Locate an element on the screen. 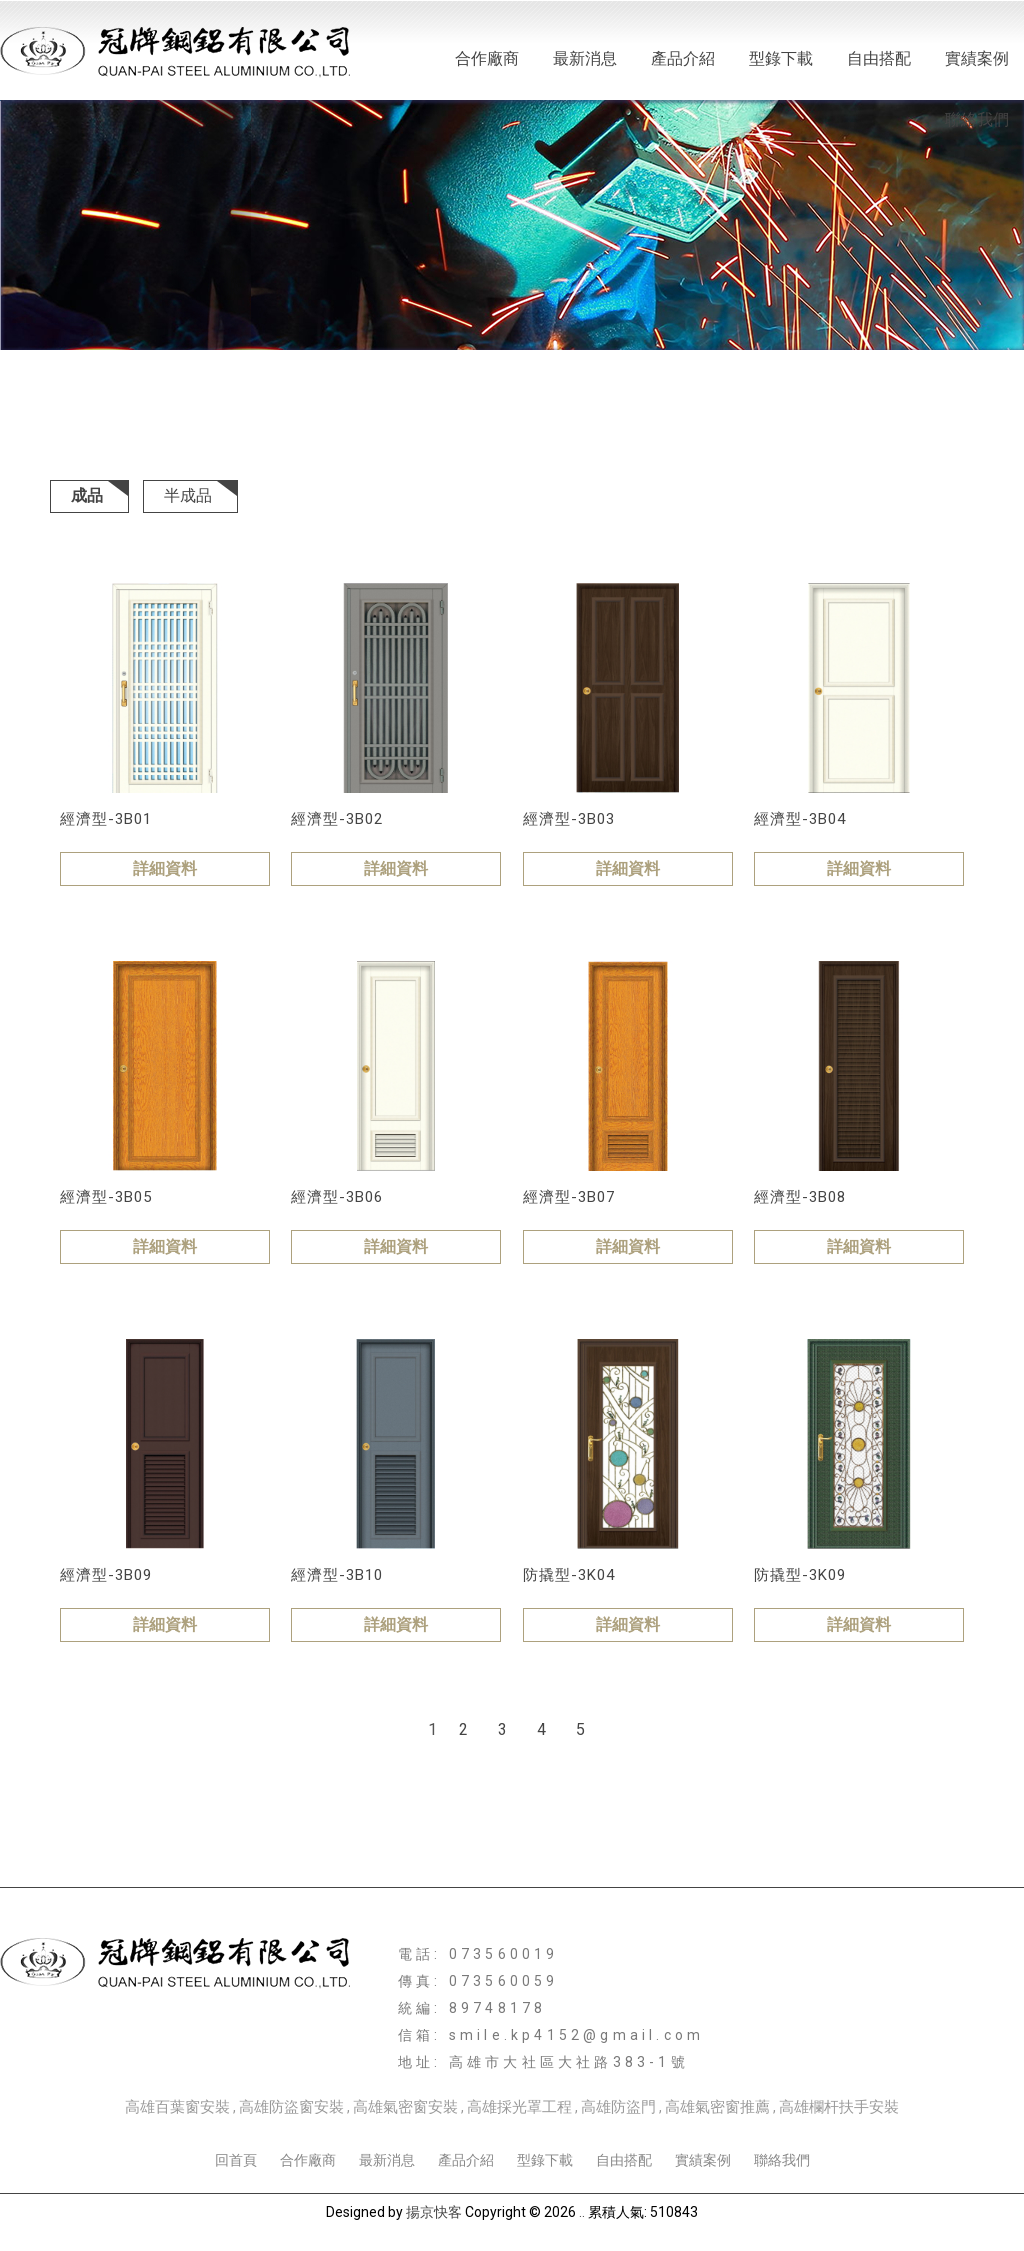 The width and height of the screenshot is (1024, 2251). 高雄氣密窗安裝 is located at coordinates (405, 2107).